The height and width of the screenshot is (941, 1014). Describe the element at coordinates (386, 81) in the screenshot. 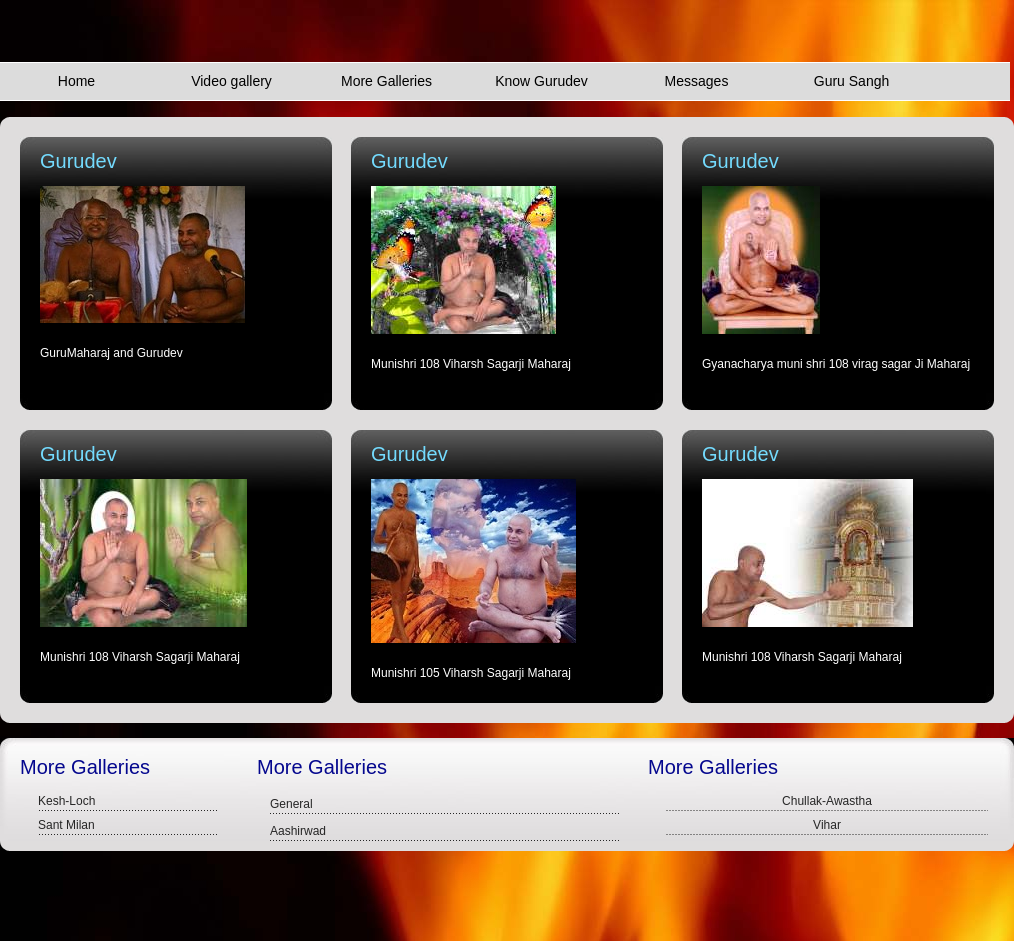

I see `More Galleries` at that location.